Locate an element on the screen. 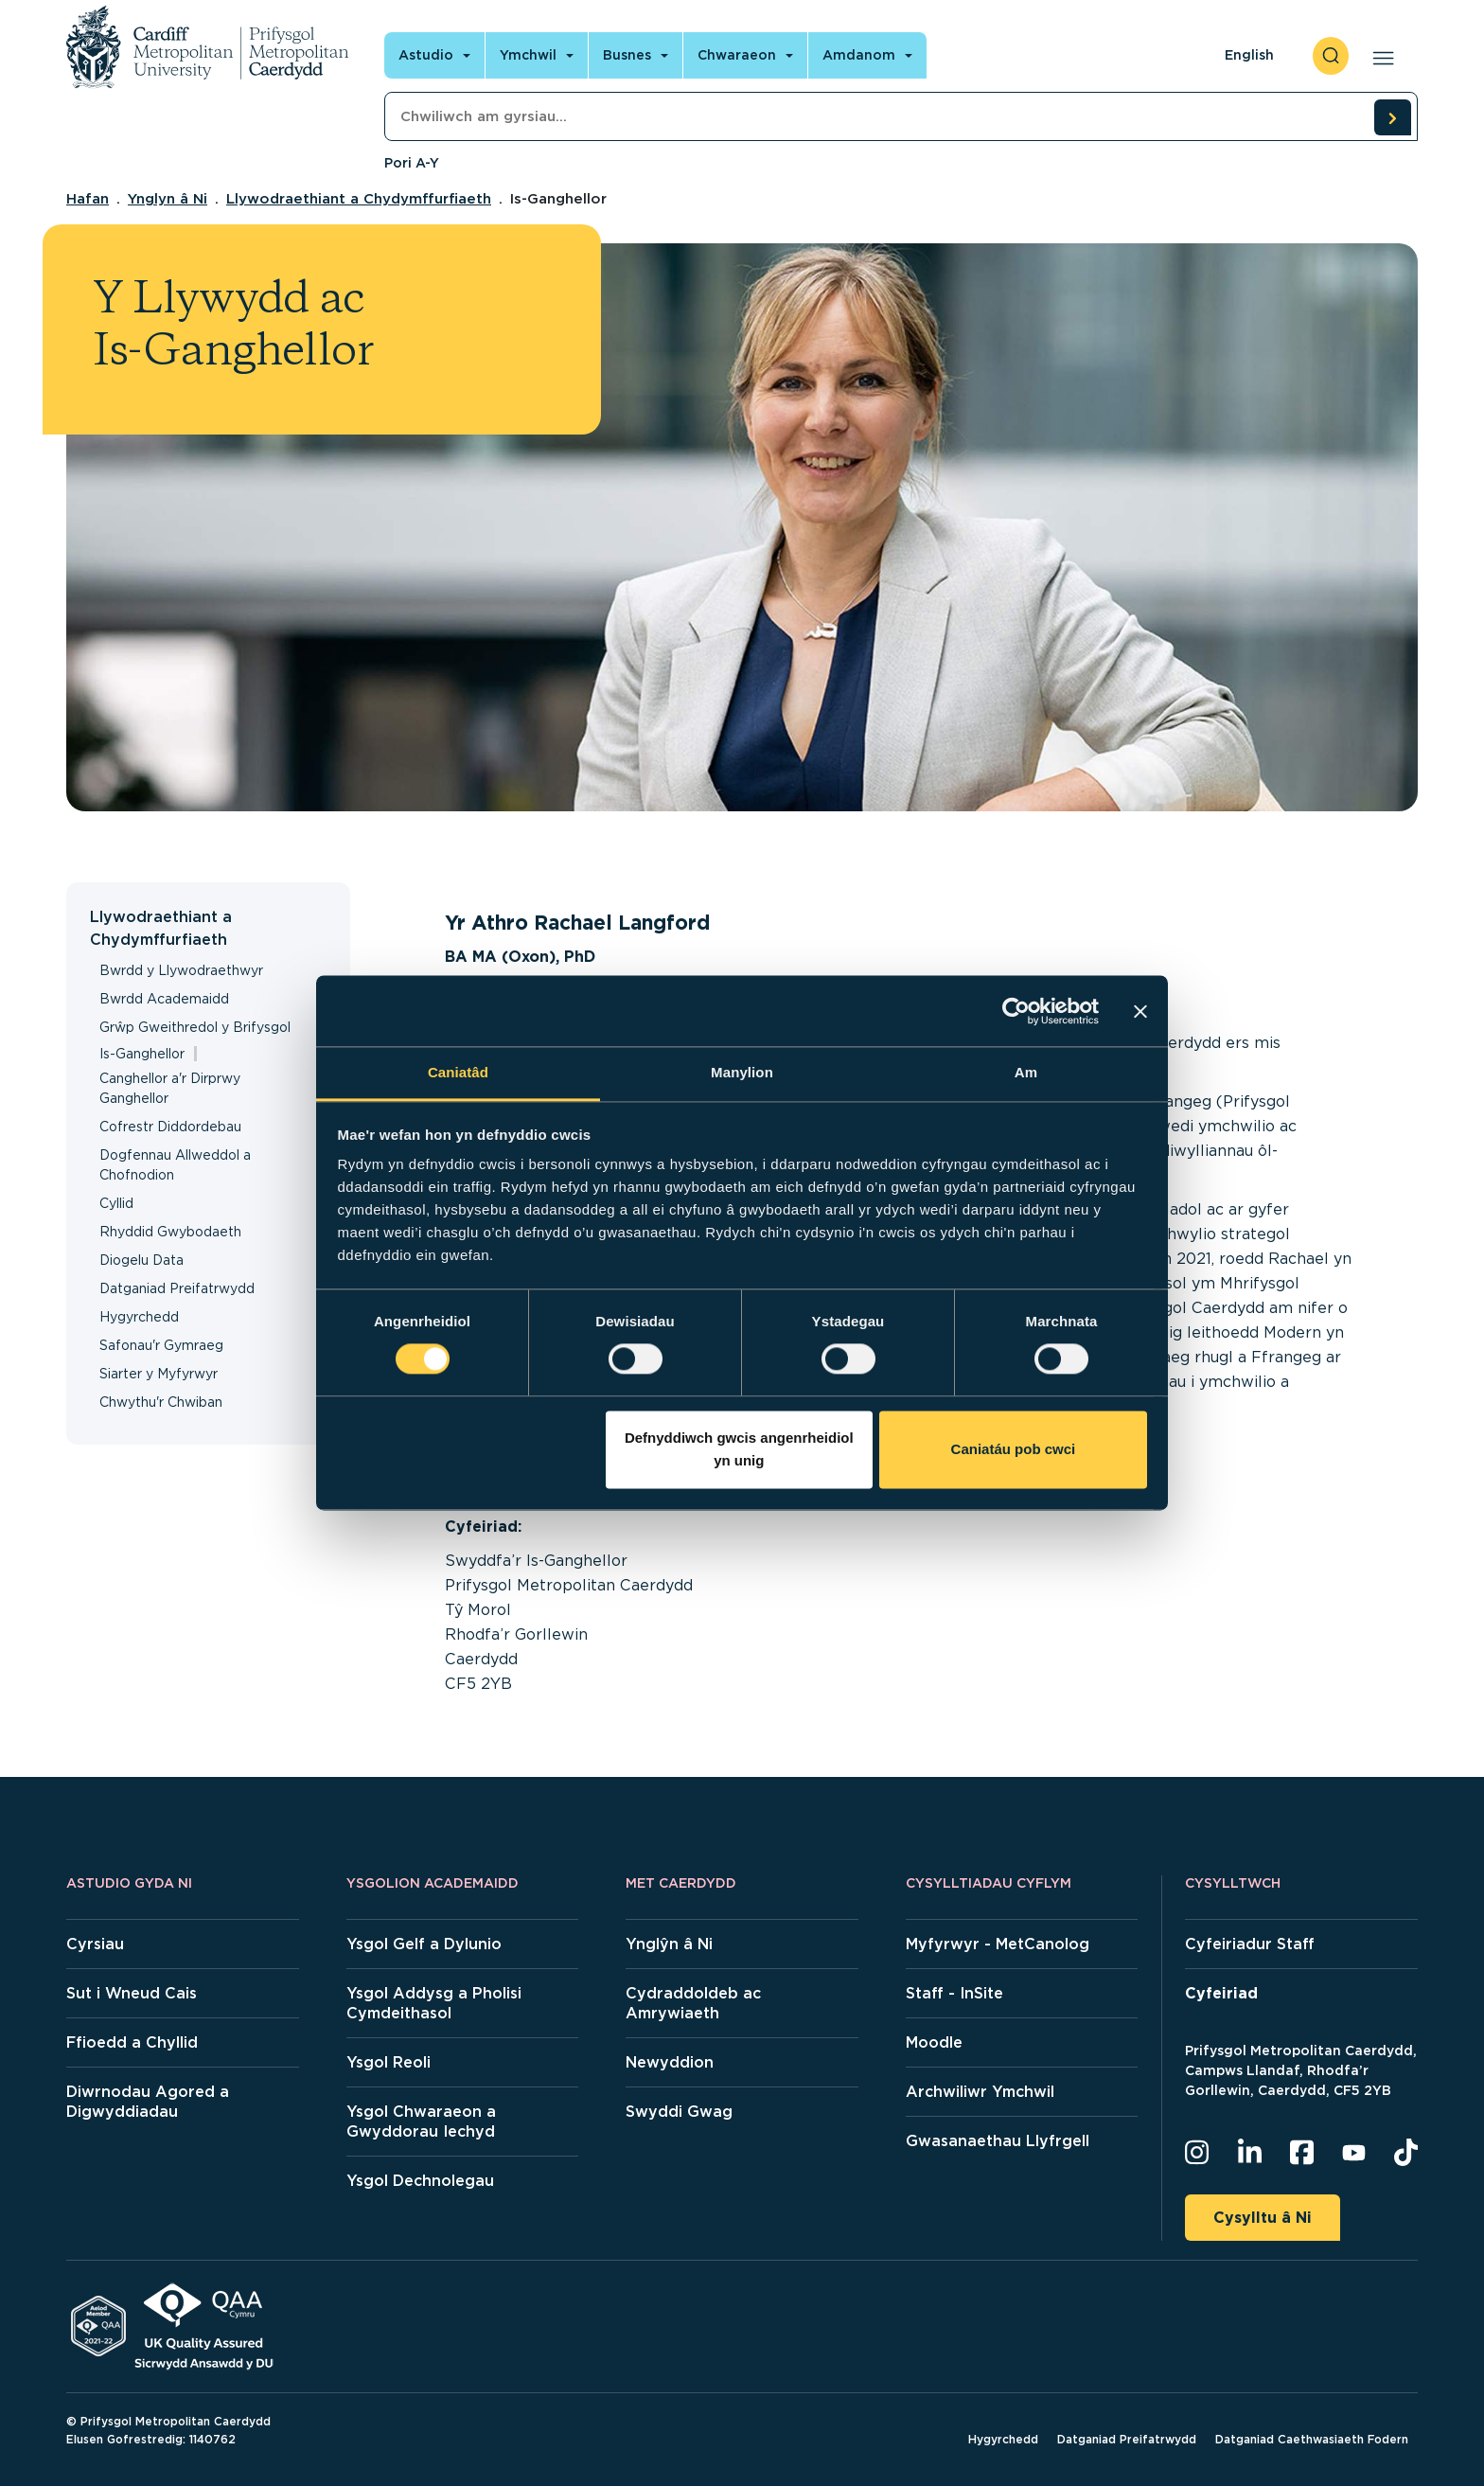 The width and height of the screenshot is (1484, 2486). Pori A-Y is located at coordinates (411, 162).